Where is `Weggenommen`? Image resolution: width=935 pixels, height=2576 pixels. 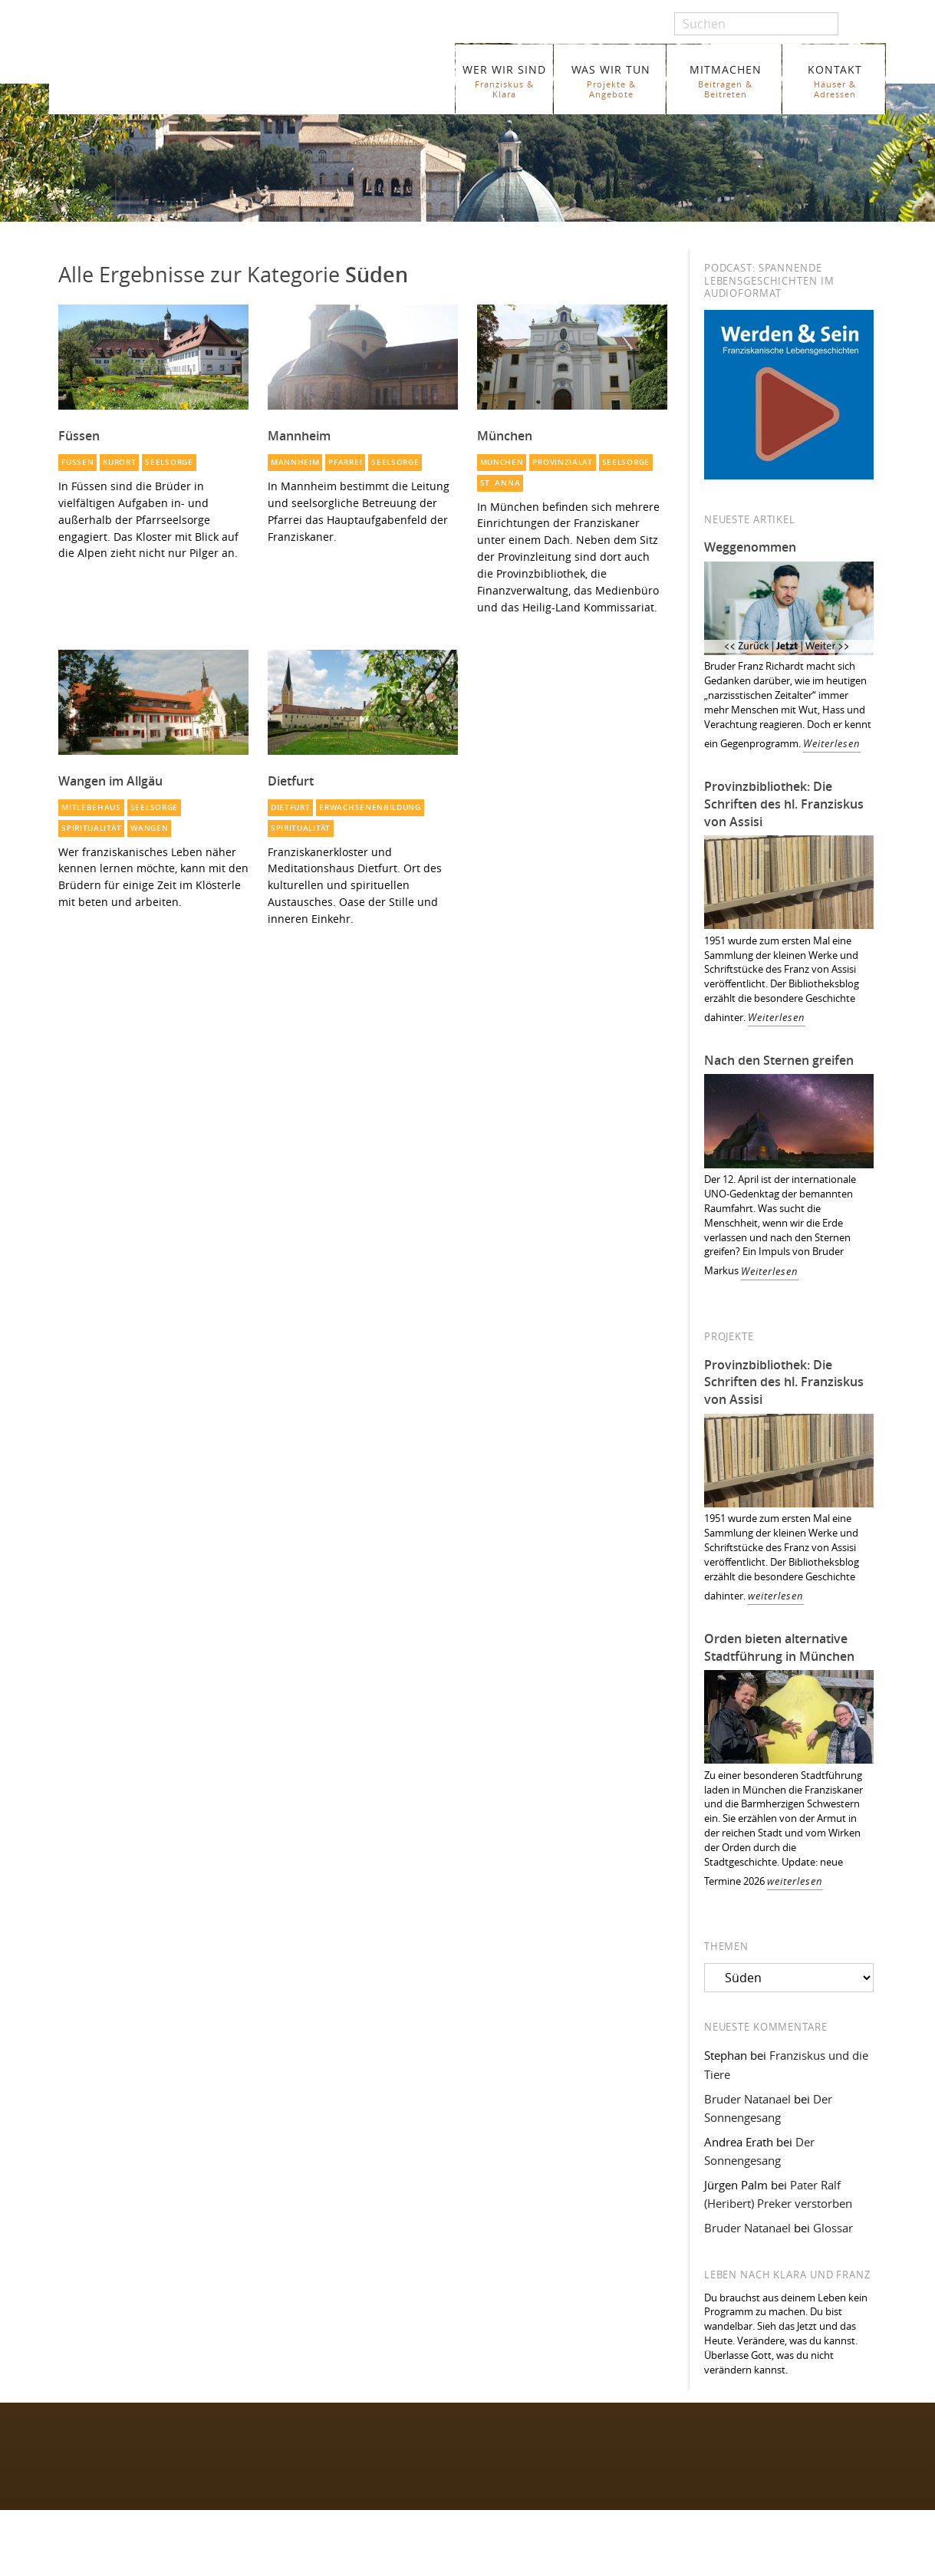
Weggenommen is located at coordinates (750, 547).